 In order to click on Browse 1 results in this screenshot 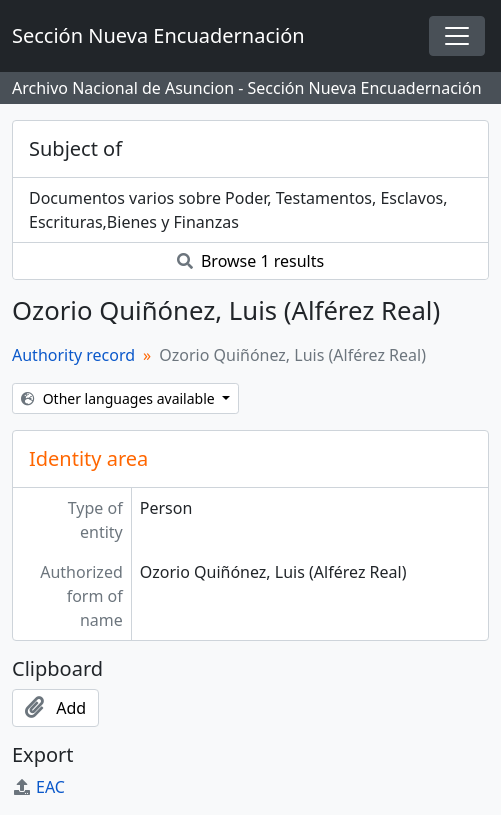, I will do `click(250, 261)`.